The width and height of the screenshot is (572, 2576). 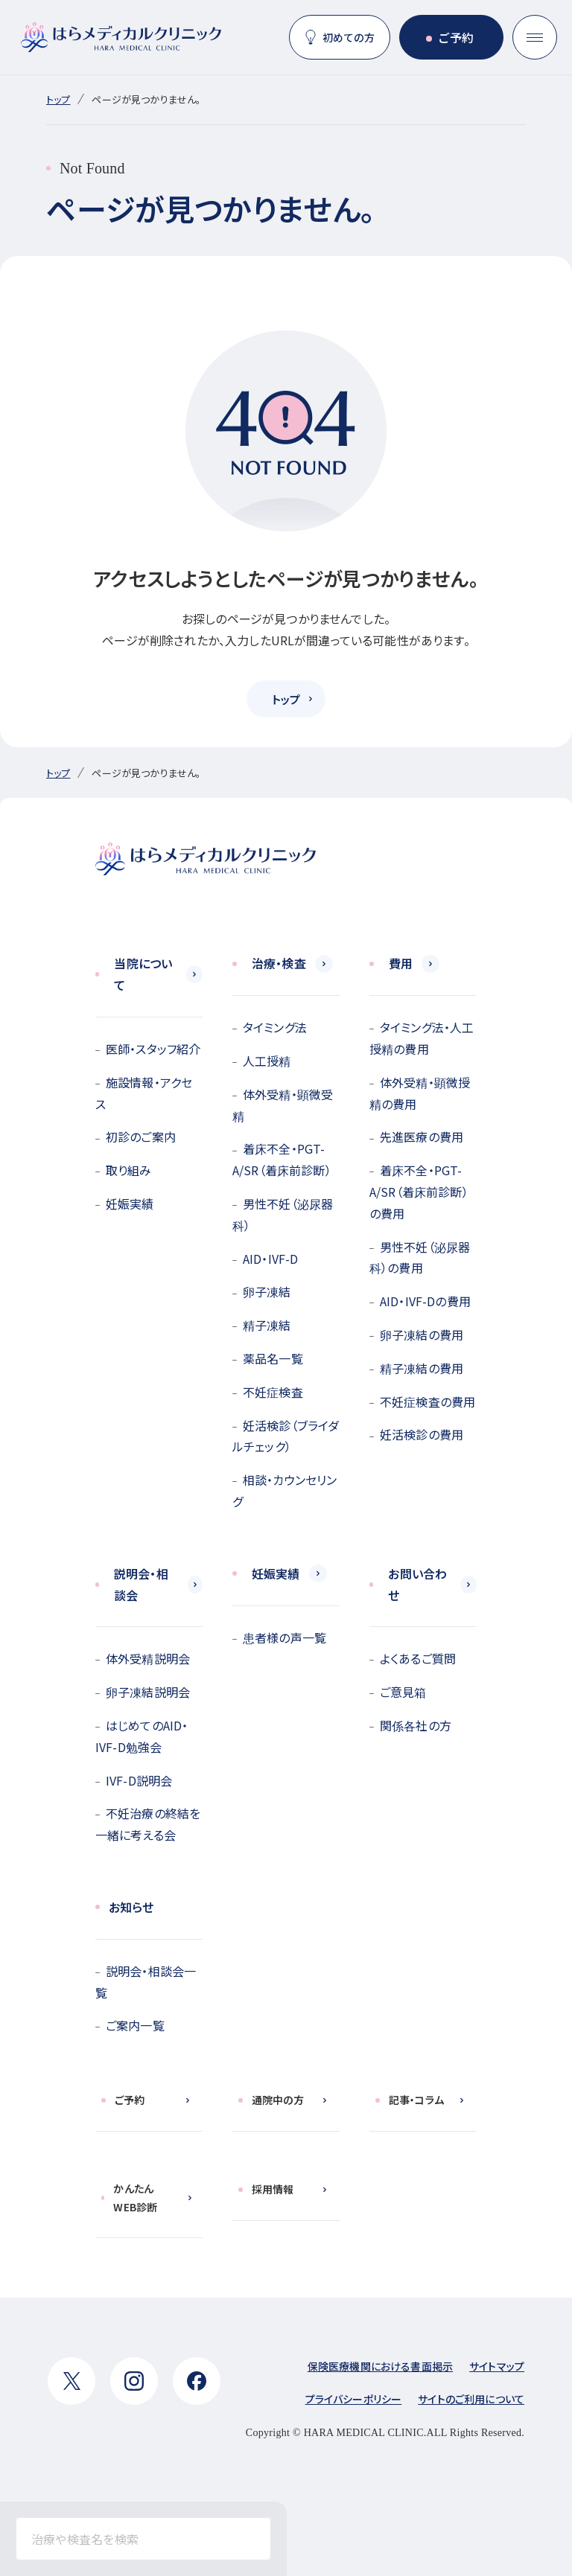 I want to click on AID・IVF-Dの費用, so click(x=425, y=1301).